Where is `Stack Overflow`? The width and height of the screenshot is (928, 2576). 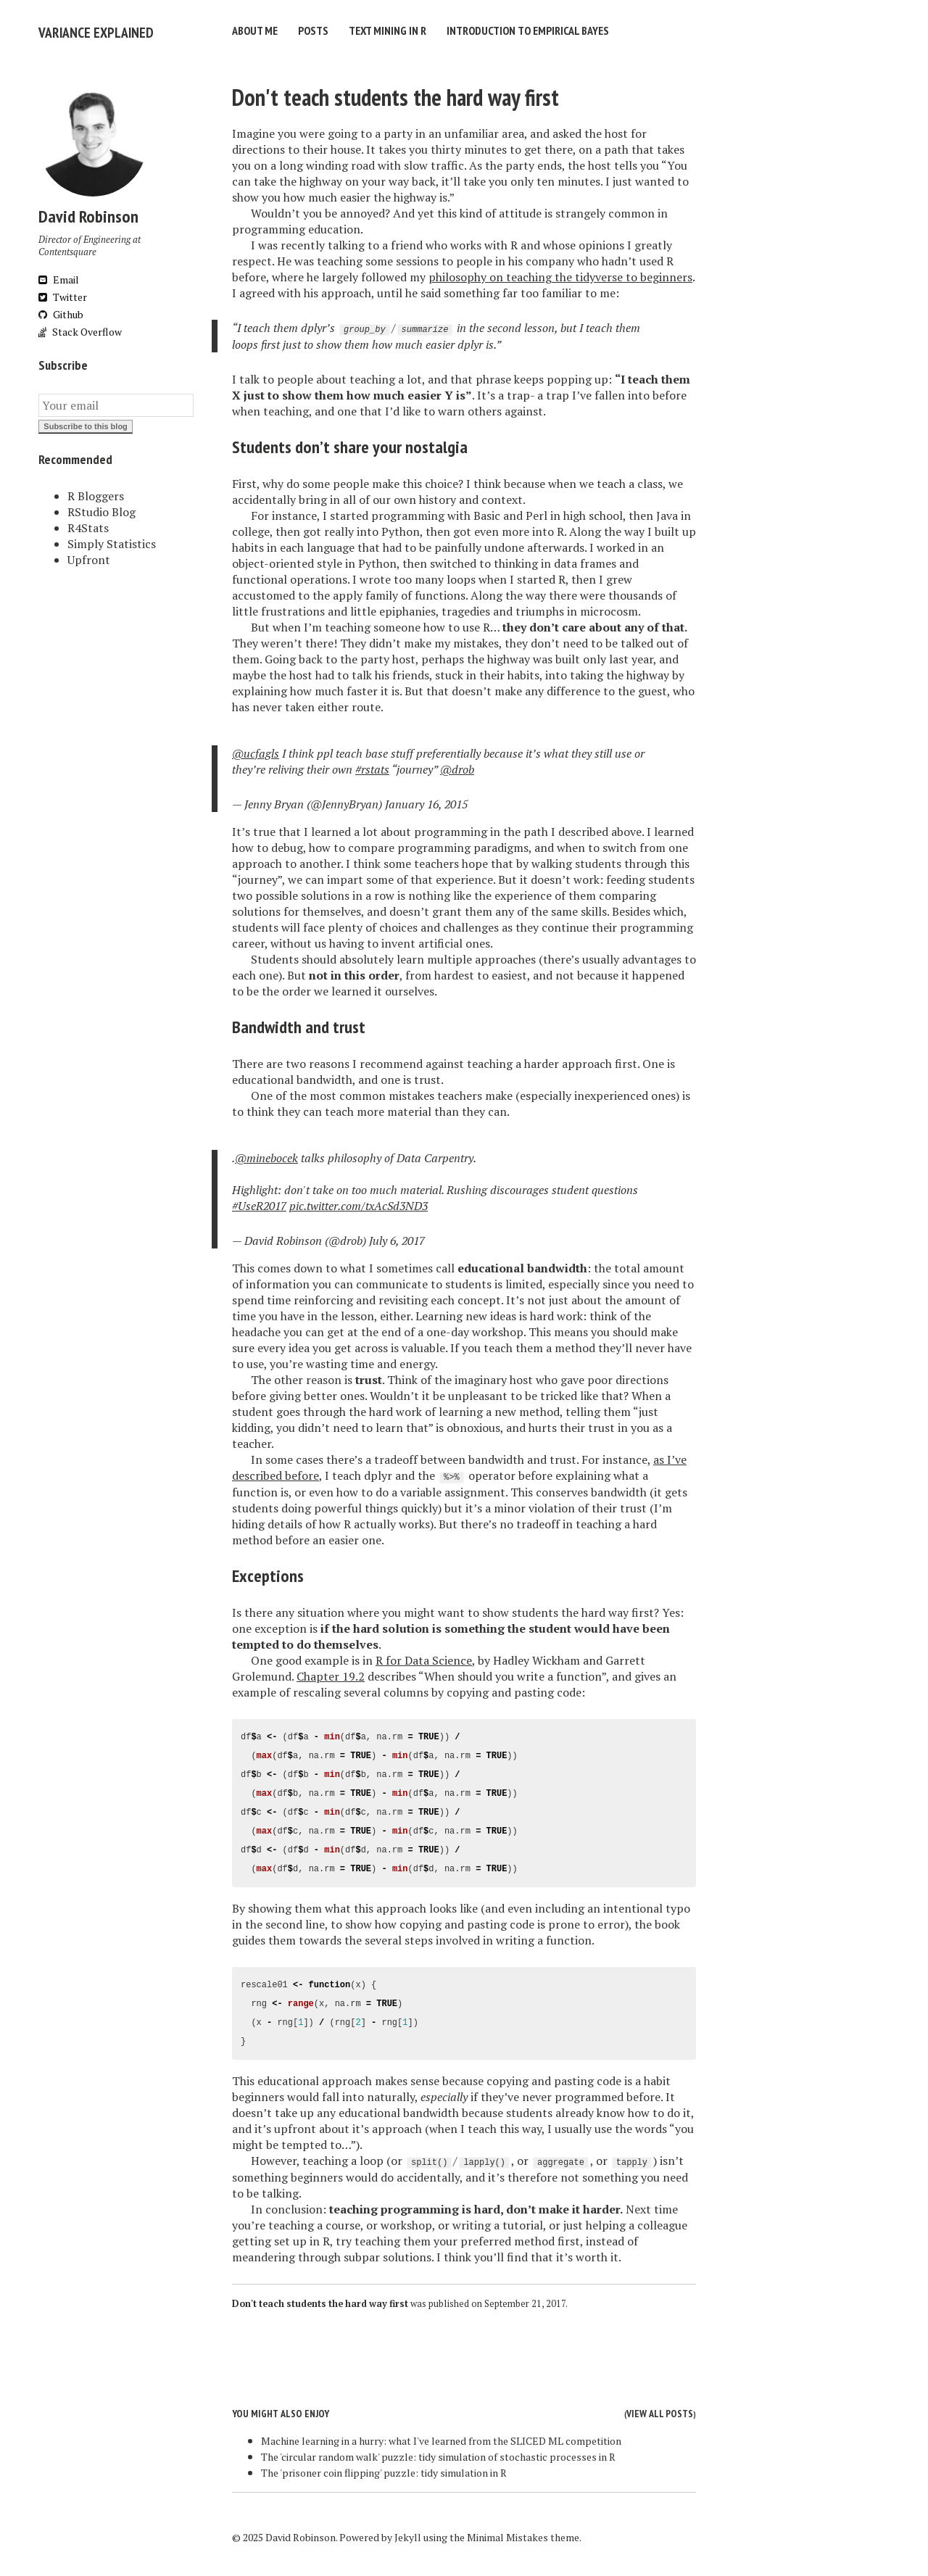 Stack Overflow is located at coordinates (80, 328).